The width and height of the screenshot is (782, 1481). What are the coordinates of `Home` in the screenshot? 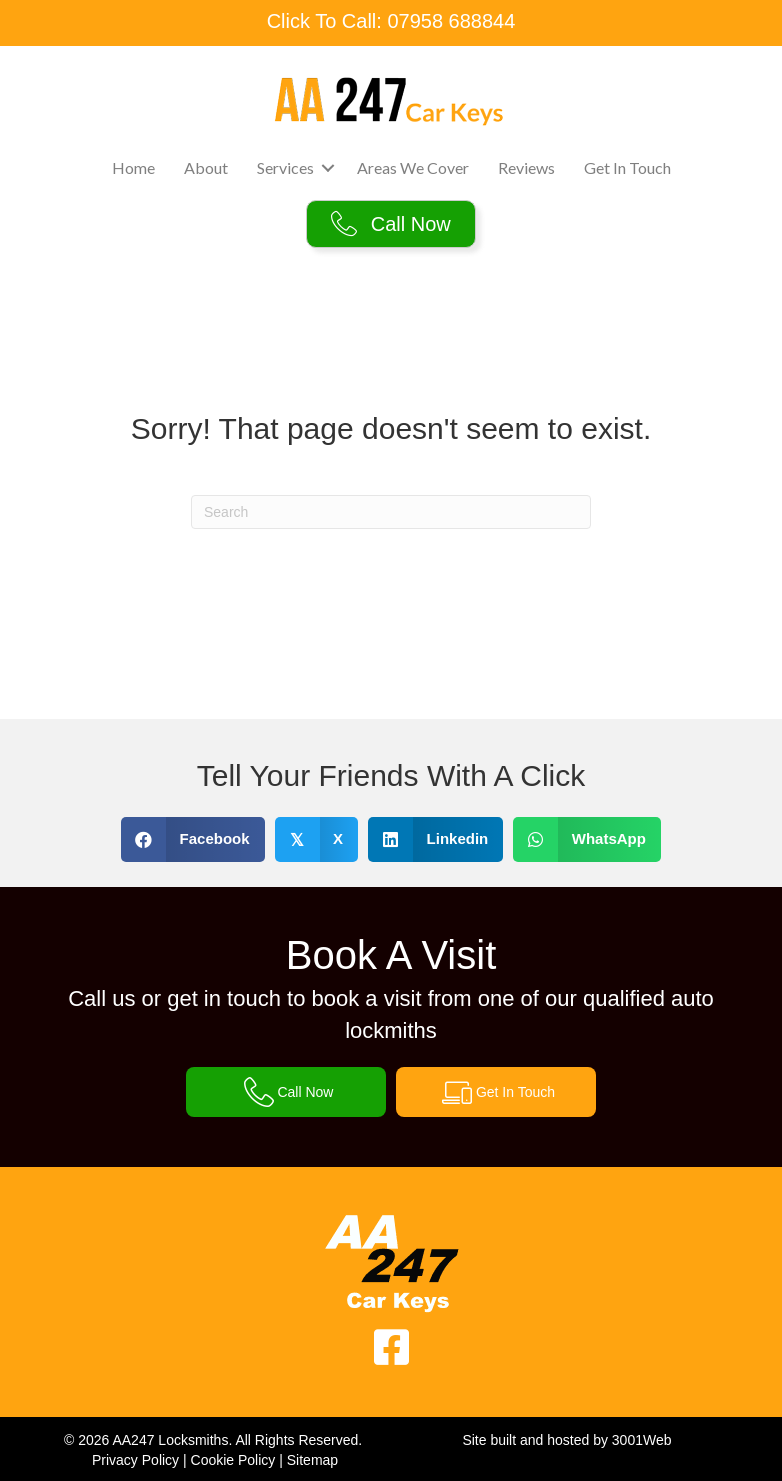 It's located at (133, 167).